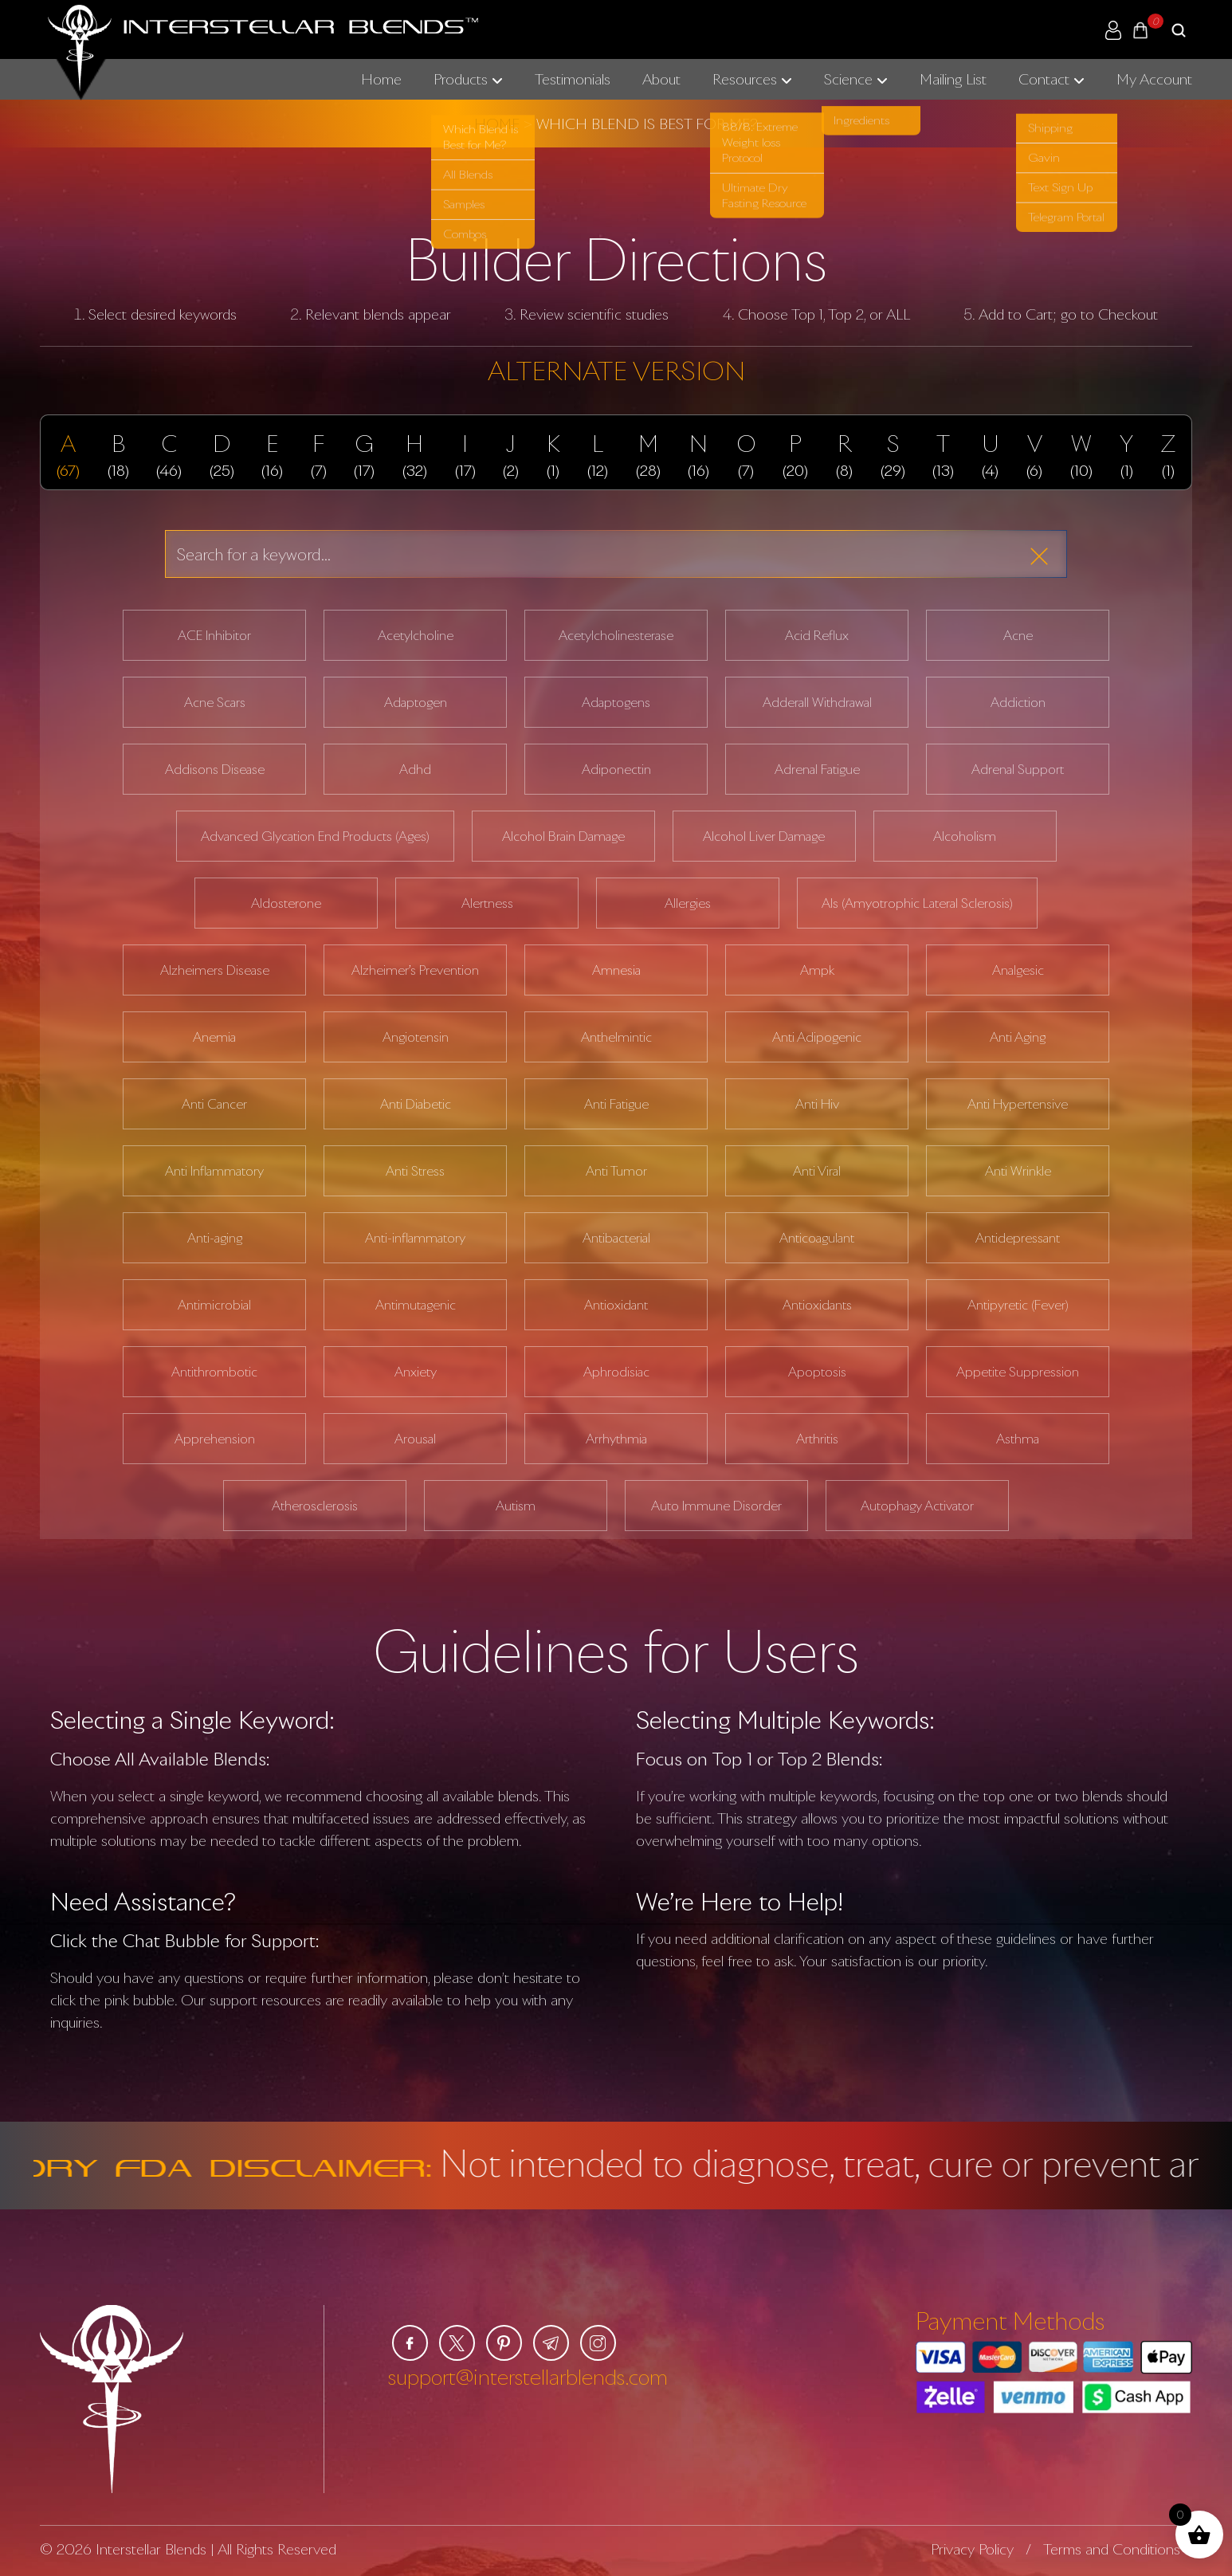 This screenshot has width=1232, height=2576. What do you see at coordinates (214, 970) in the screenshot?
I see `Alzheimers Disease` at bounding box center [214, 970].